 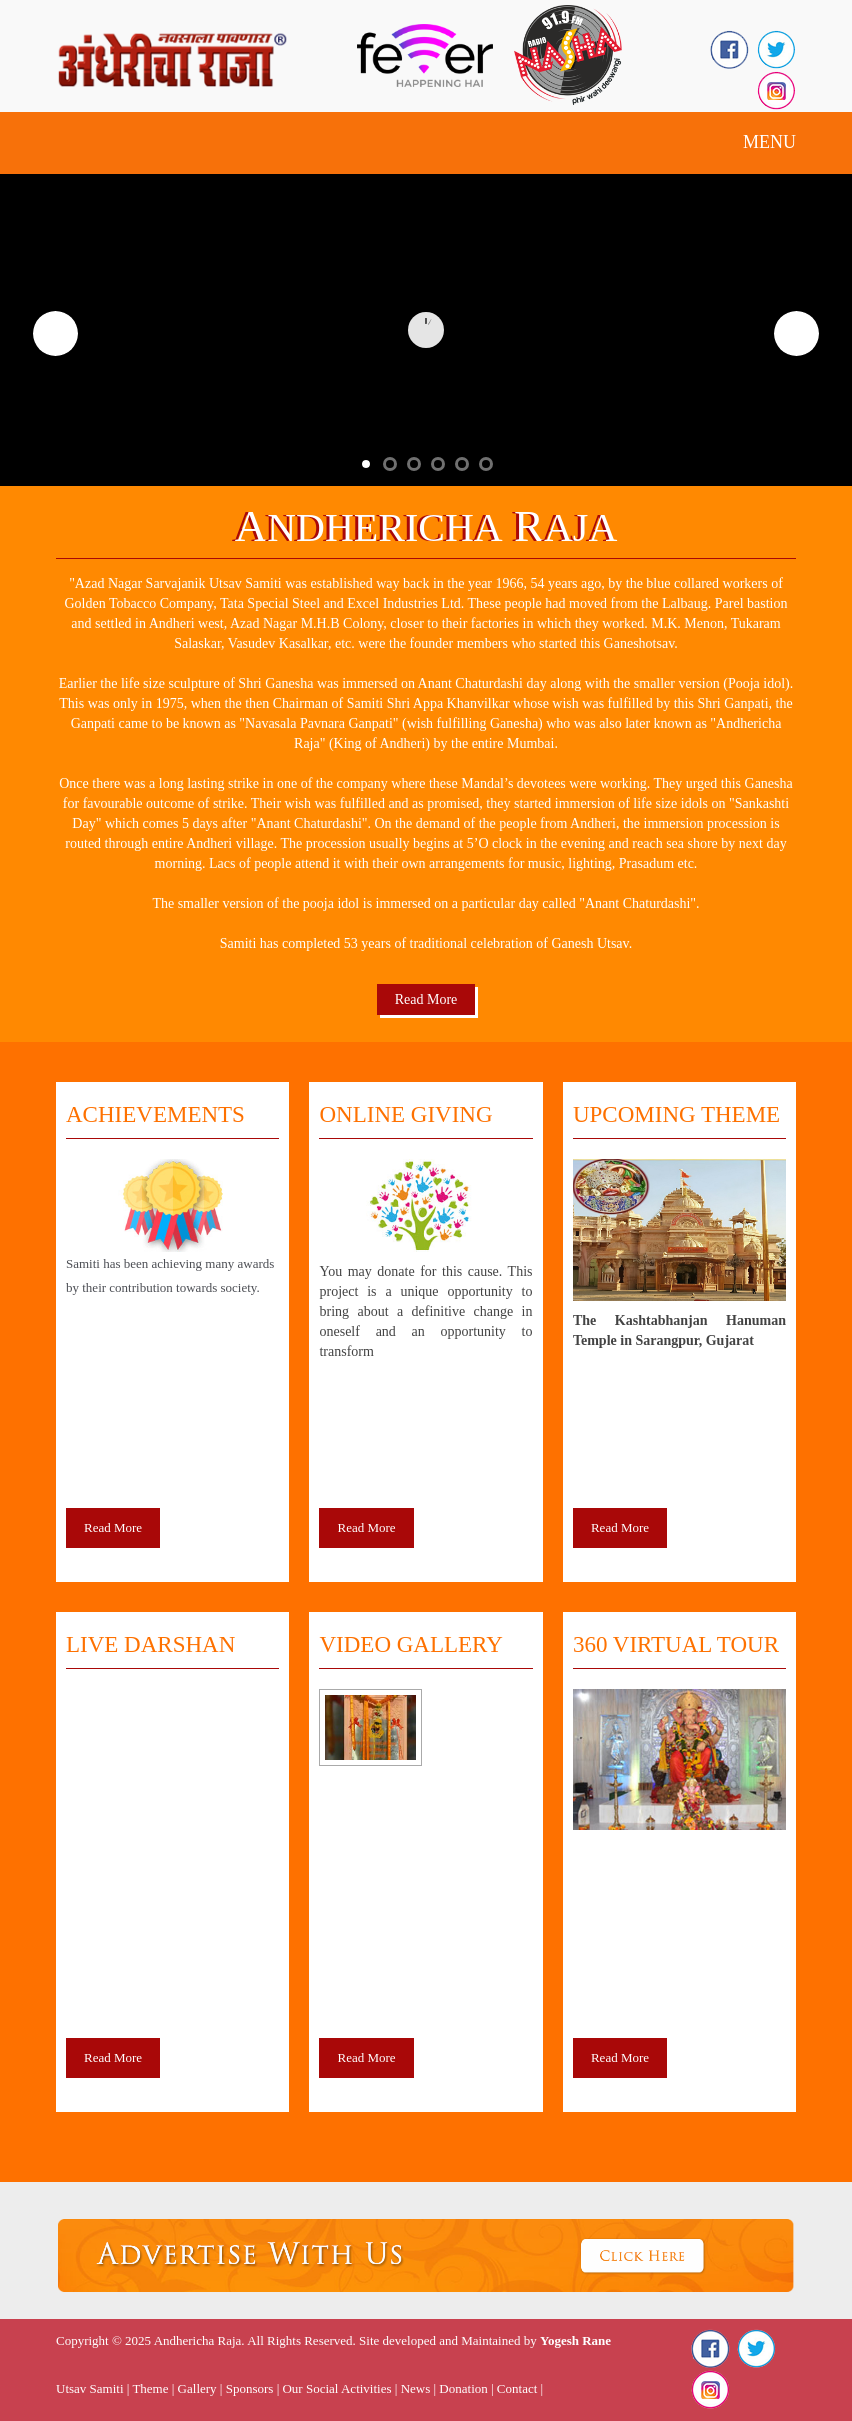 I want to click on News |, so click(x=418, y=2388).